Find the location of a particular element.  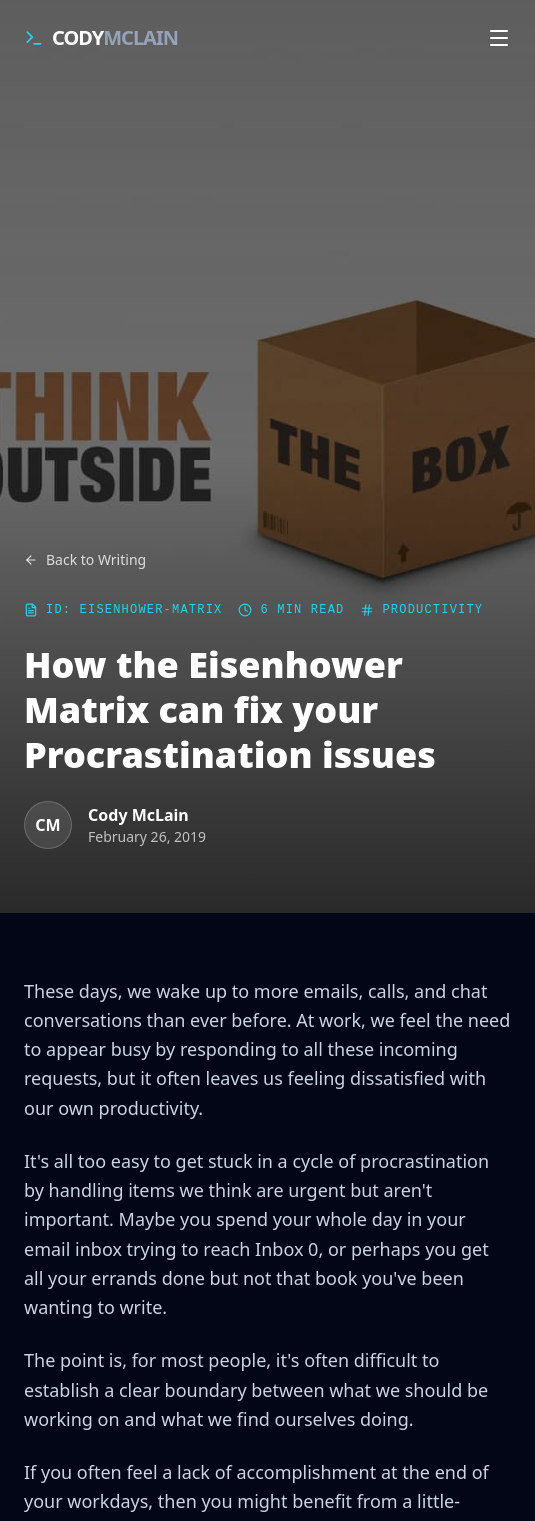

Back to Writing is located at coordinates (85, 559).